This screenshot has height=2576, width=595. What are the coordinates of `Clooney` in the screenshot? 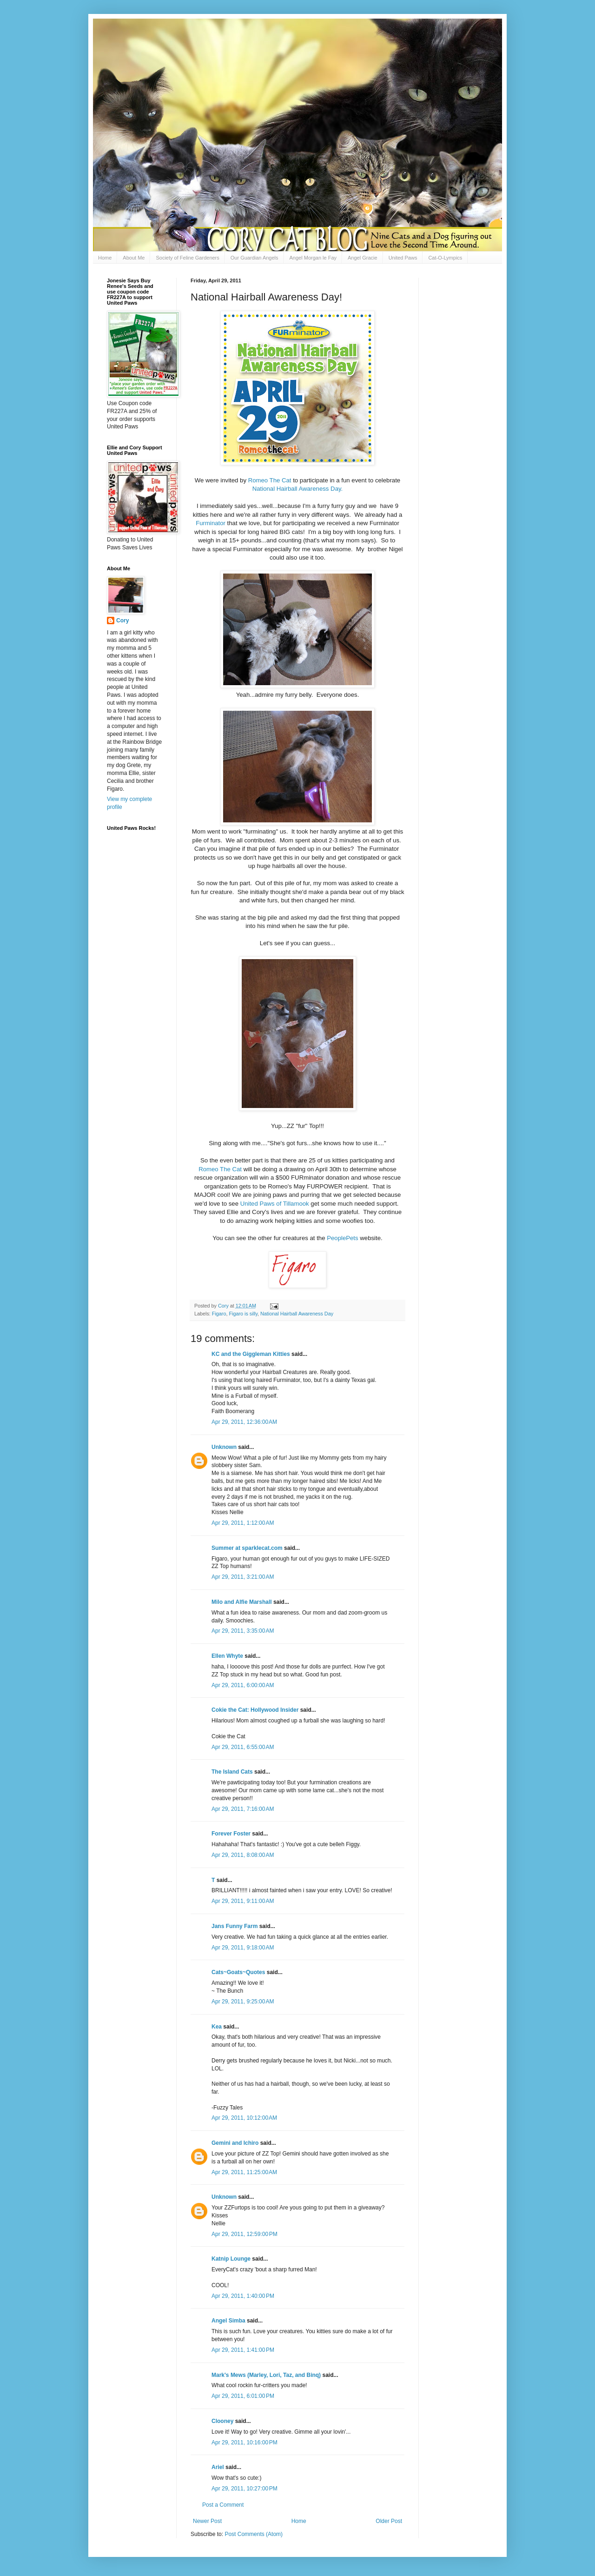 It's located at (222, 2421).